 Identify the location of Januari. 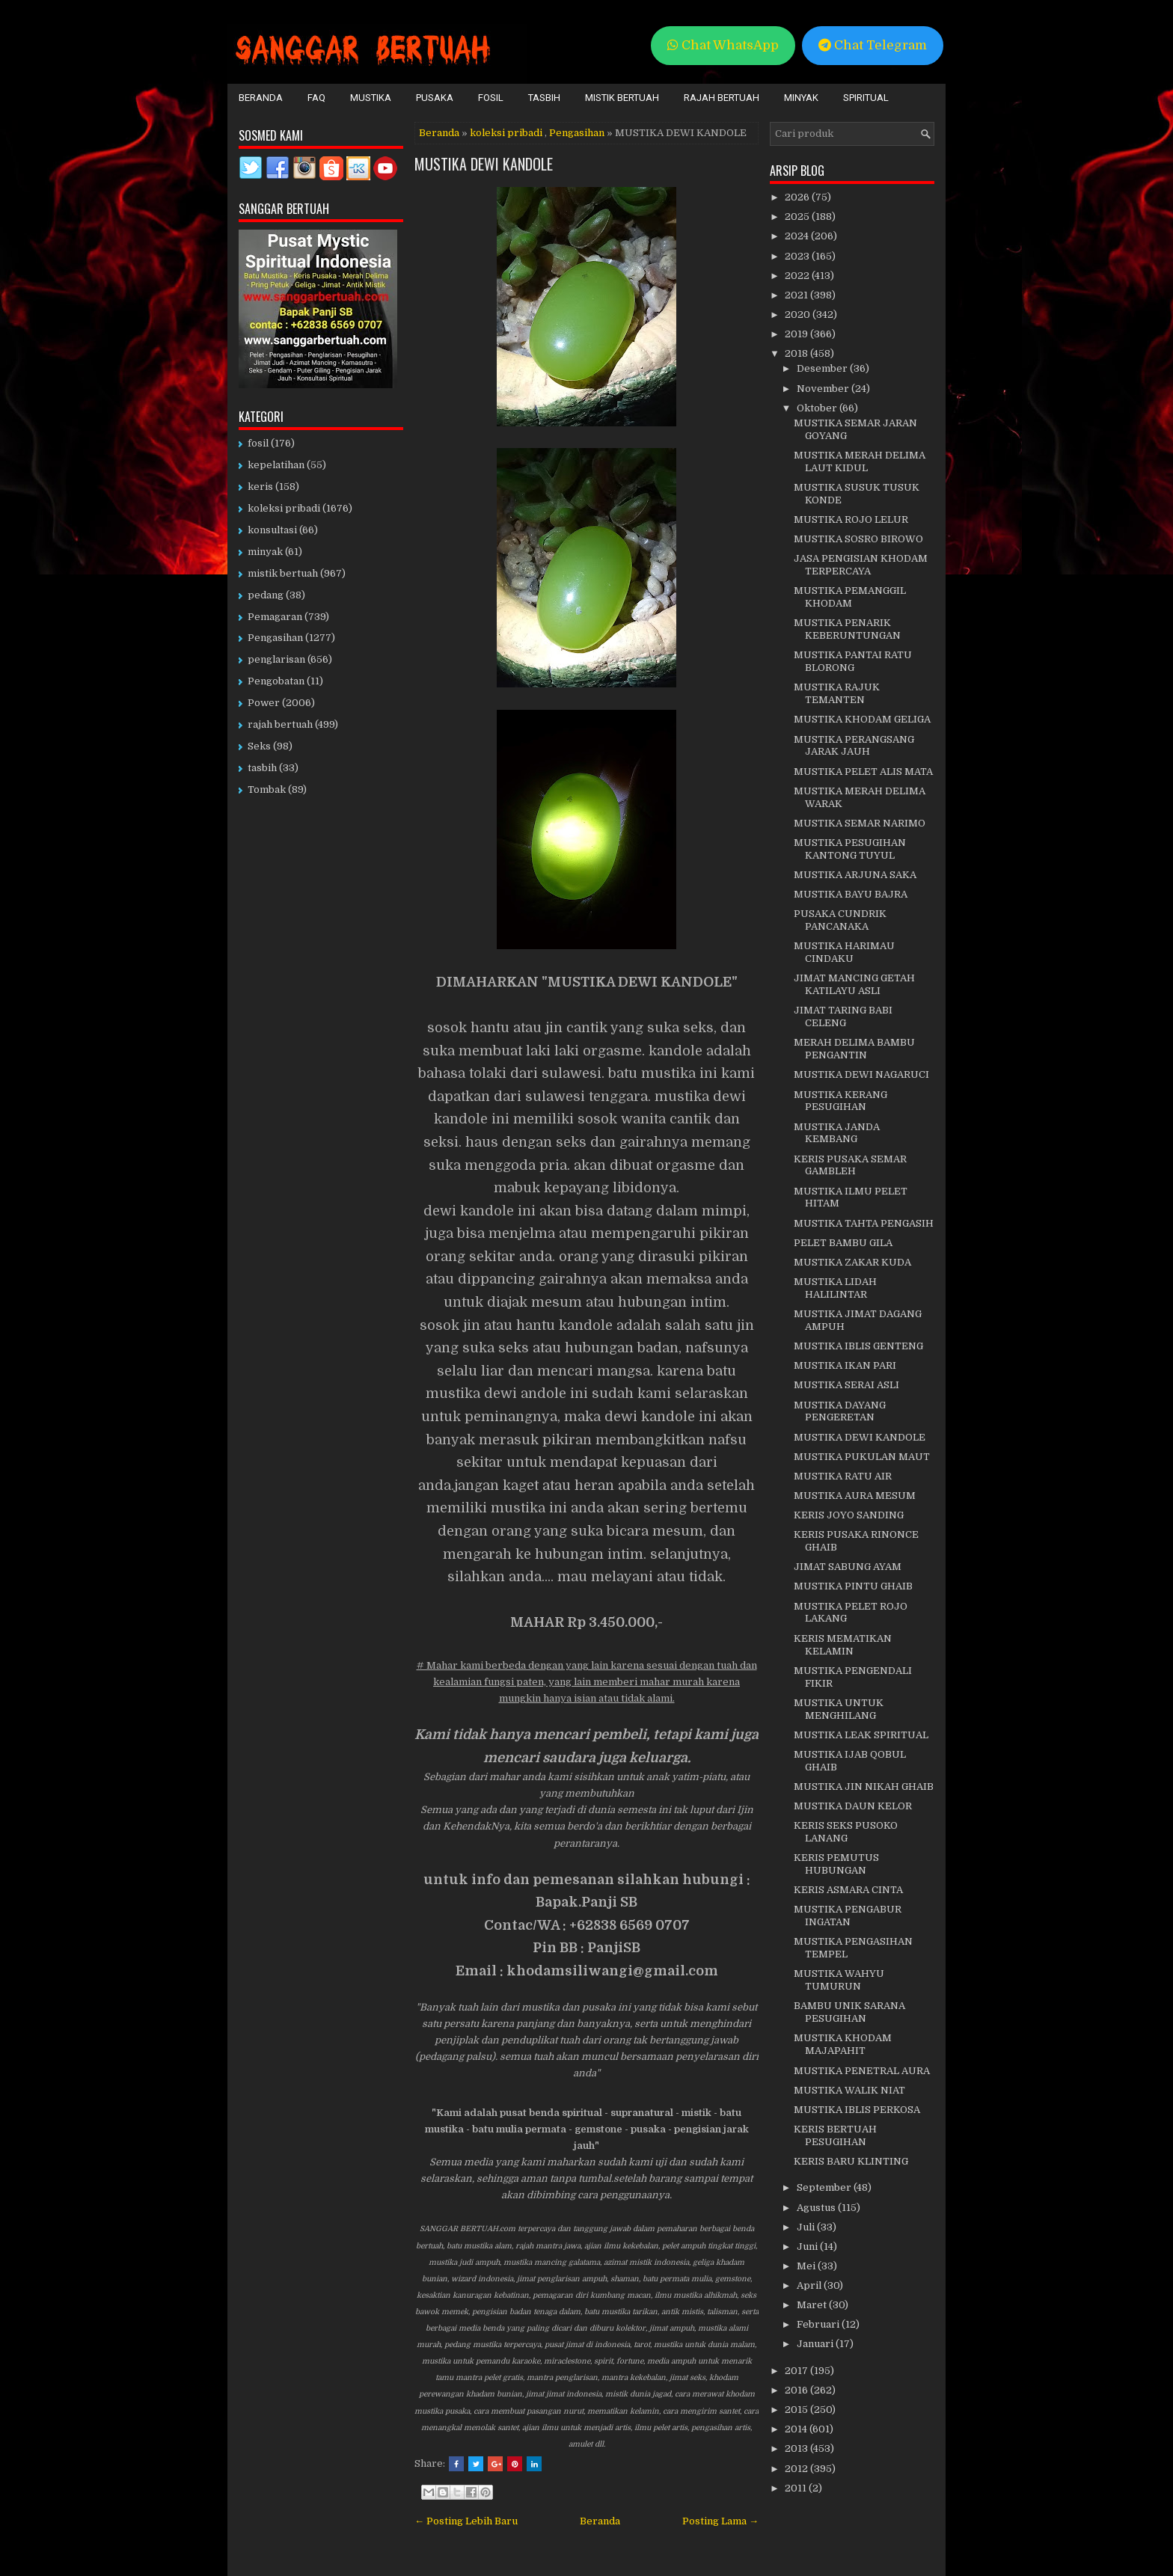
(816, 2343).